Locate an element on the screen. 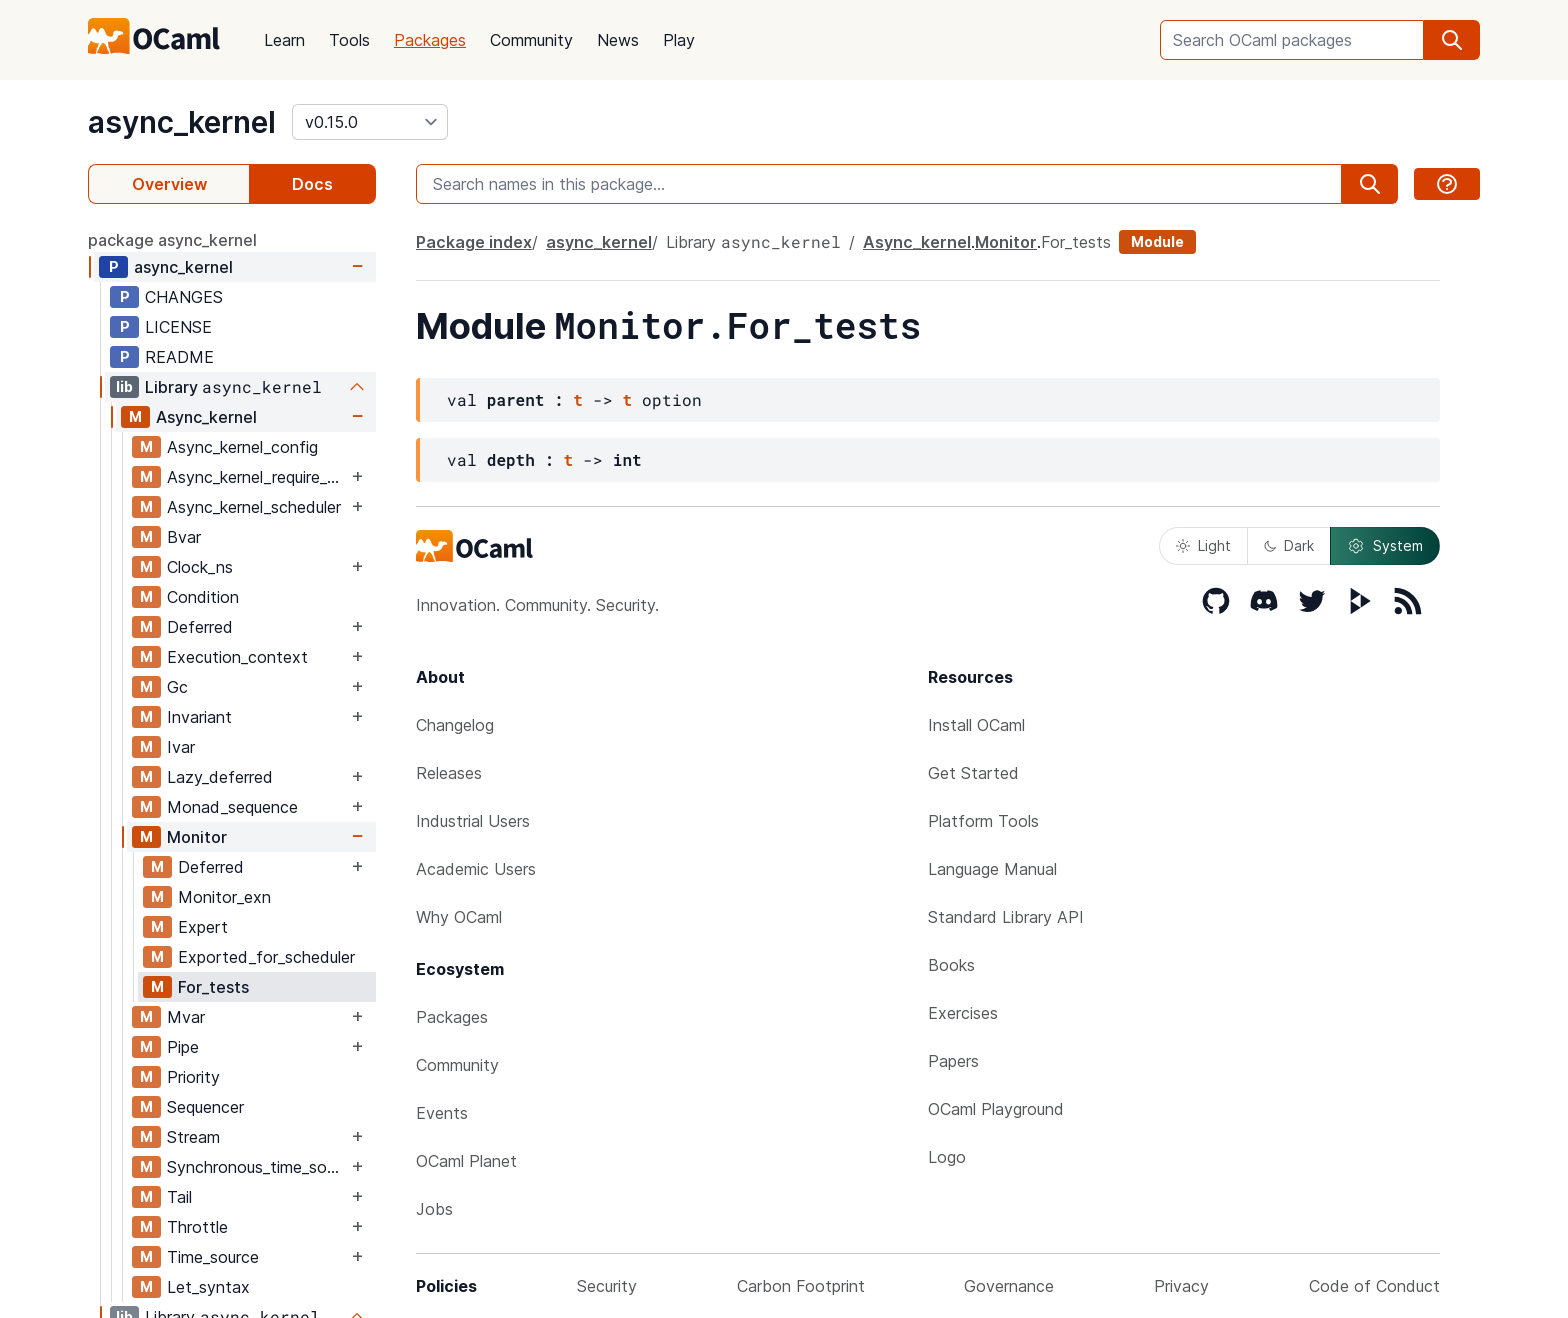  Tail is located at coordinates (179, 1197).